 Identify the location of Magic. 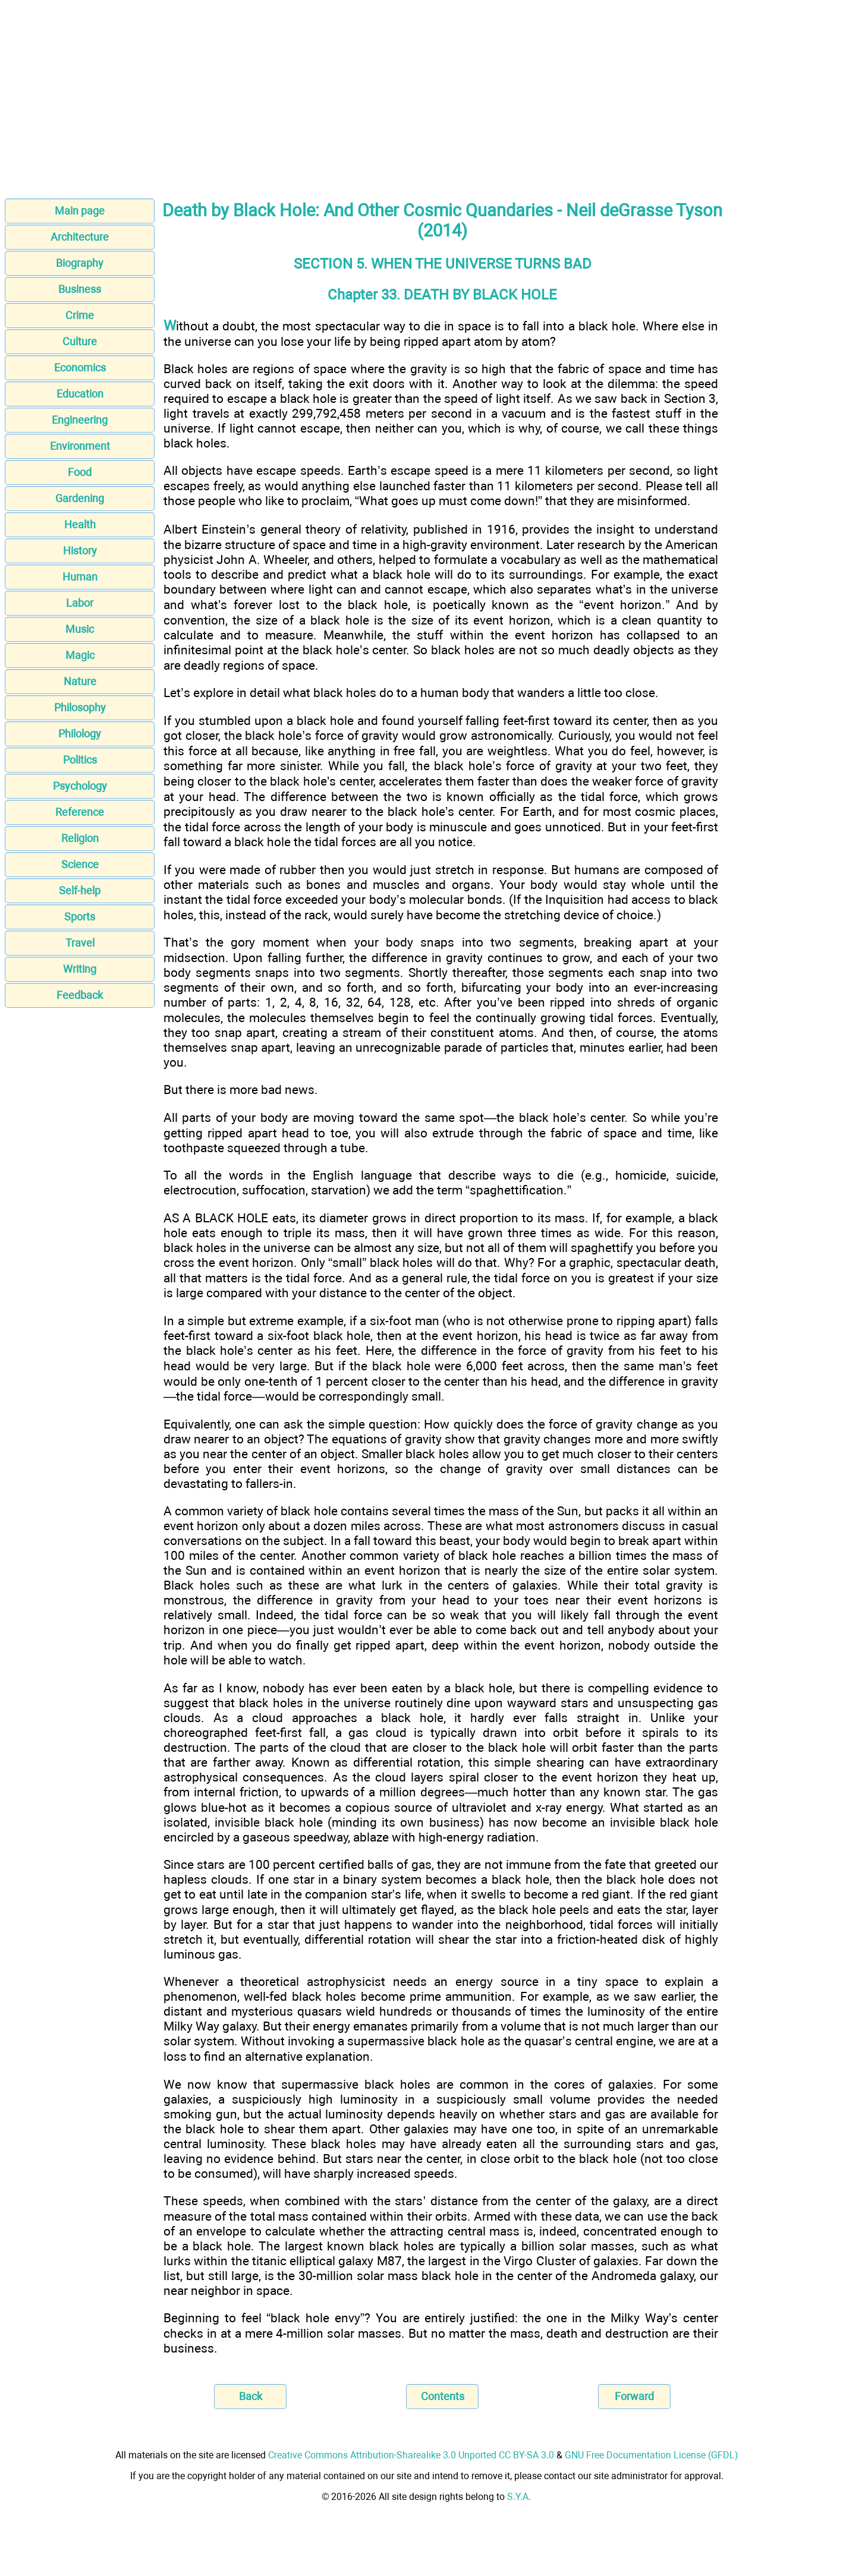
(80, 655).